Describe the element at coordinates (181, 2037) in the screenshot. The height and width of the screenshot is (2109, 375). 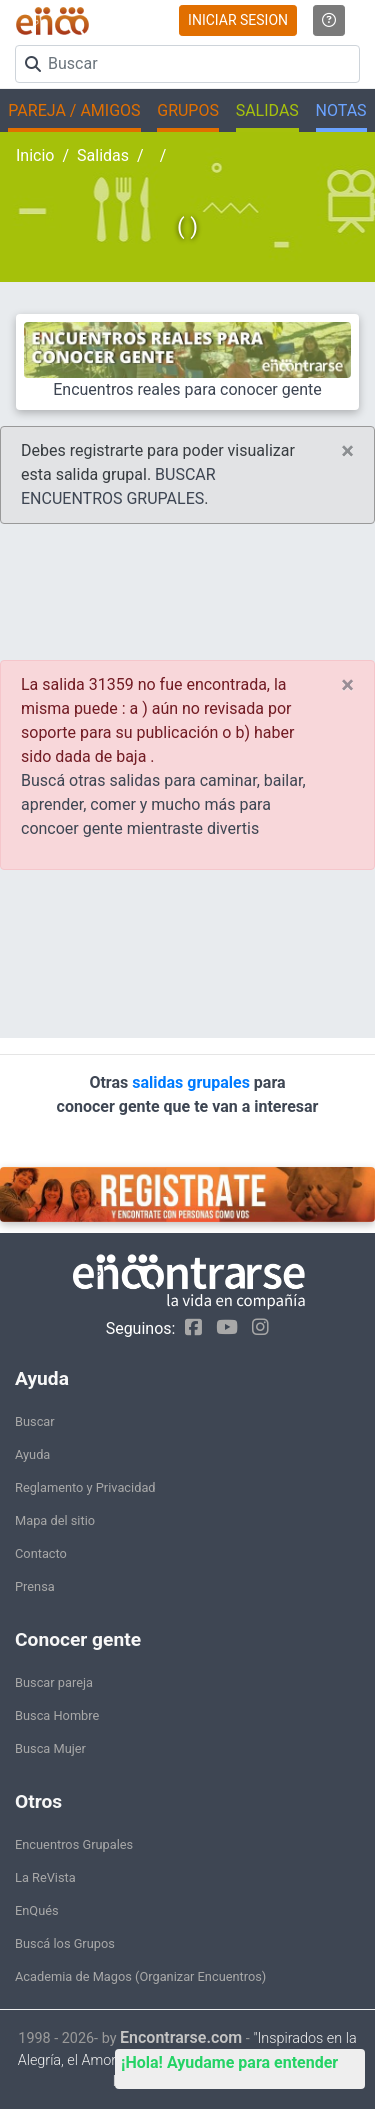
I see `Encontrarse.com` at that location.